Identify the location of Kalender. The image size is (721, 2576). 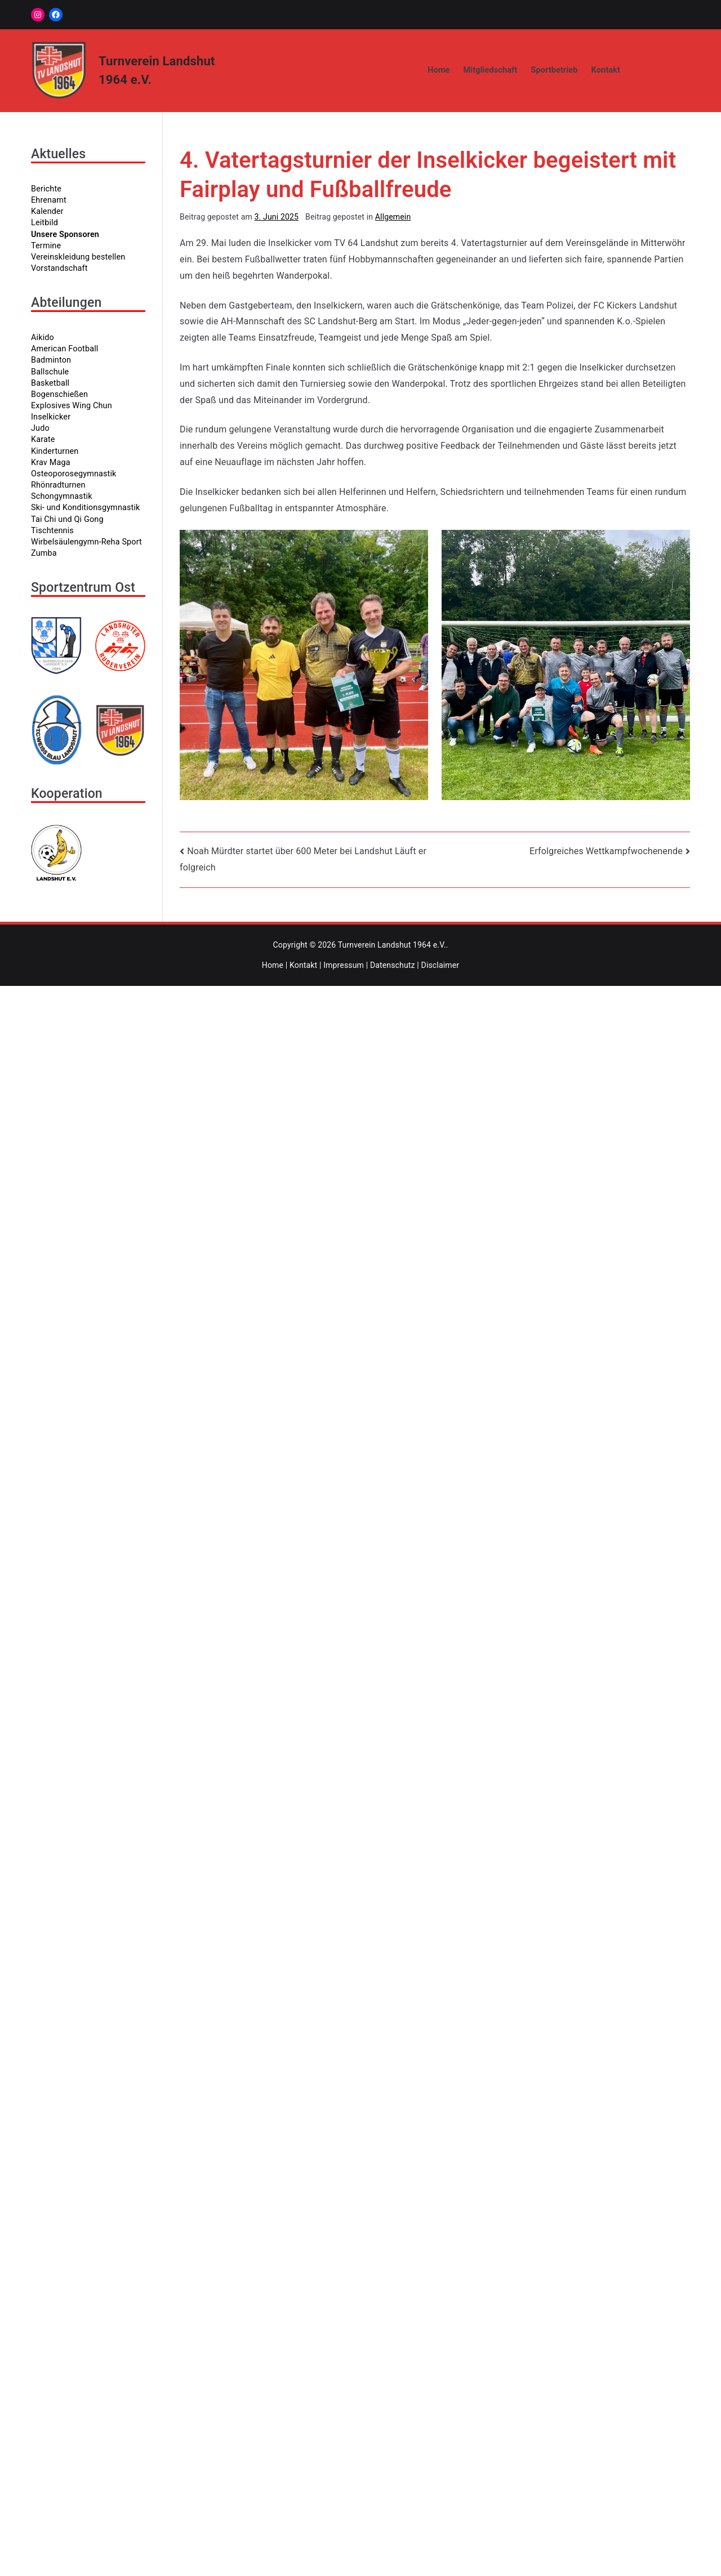
(47, 211).